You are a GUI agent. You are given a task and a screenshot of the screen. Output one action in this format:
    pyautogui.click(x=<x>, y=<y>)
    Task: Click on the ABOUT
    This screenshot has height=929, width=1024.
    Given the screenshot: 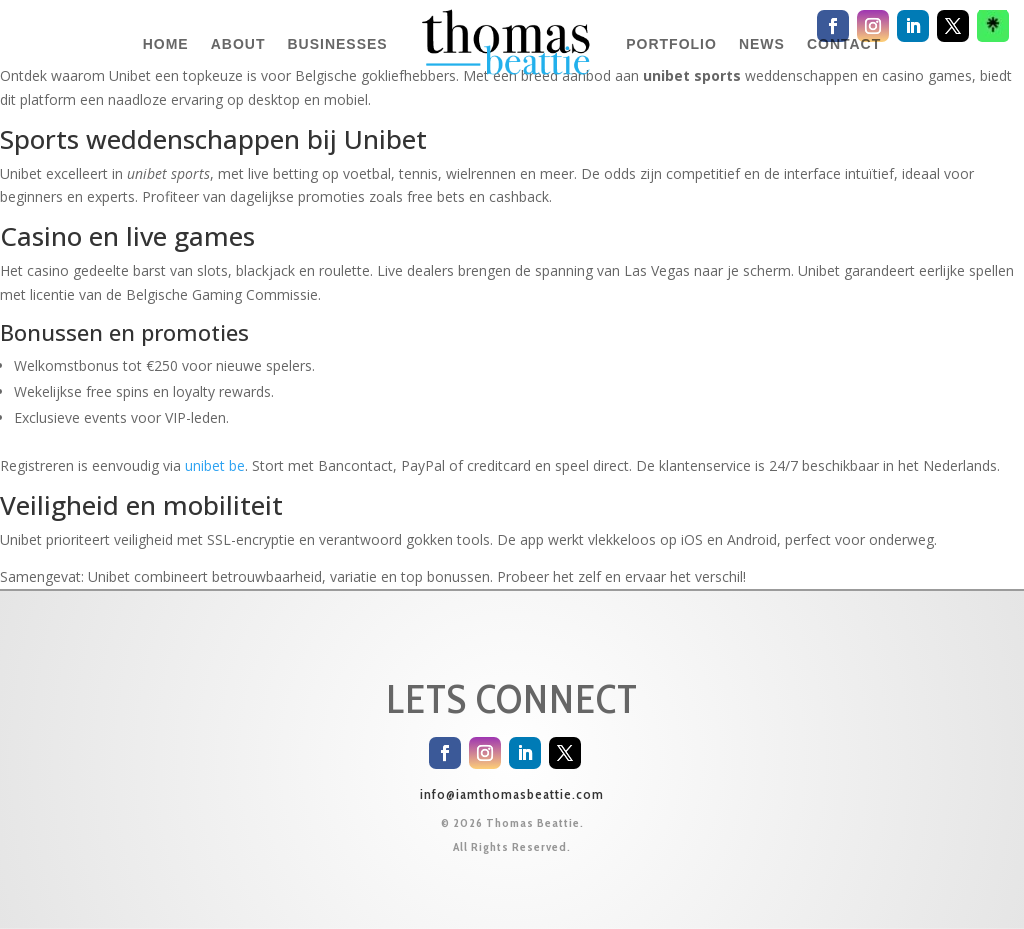 What is the action you would take?
    pyautogui.click(x=238, y=44)
    